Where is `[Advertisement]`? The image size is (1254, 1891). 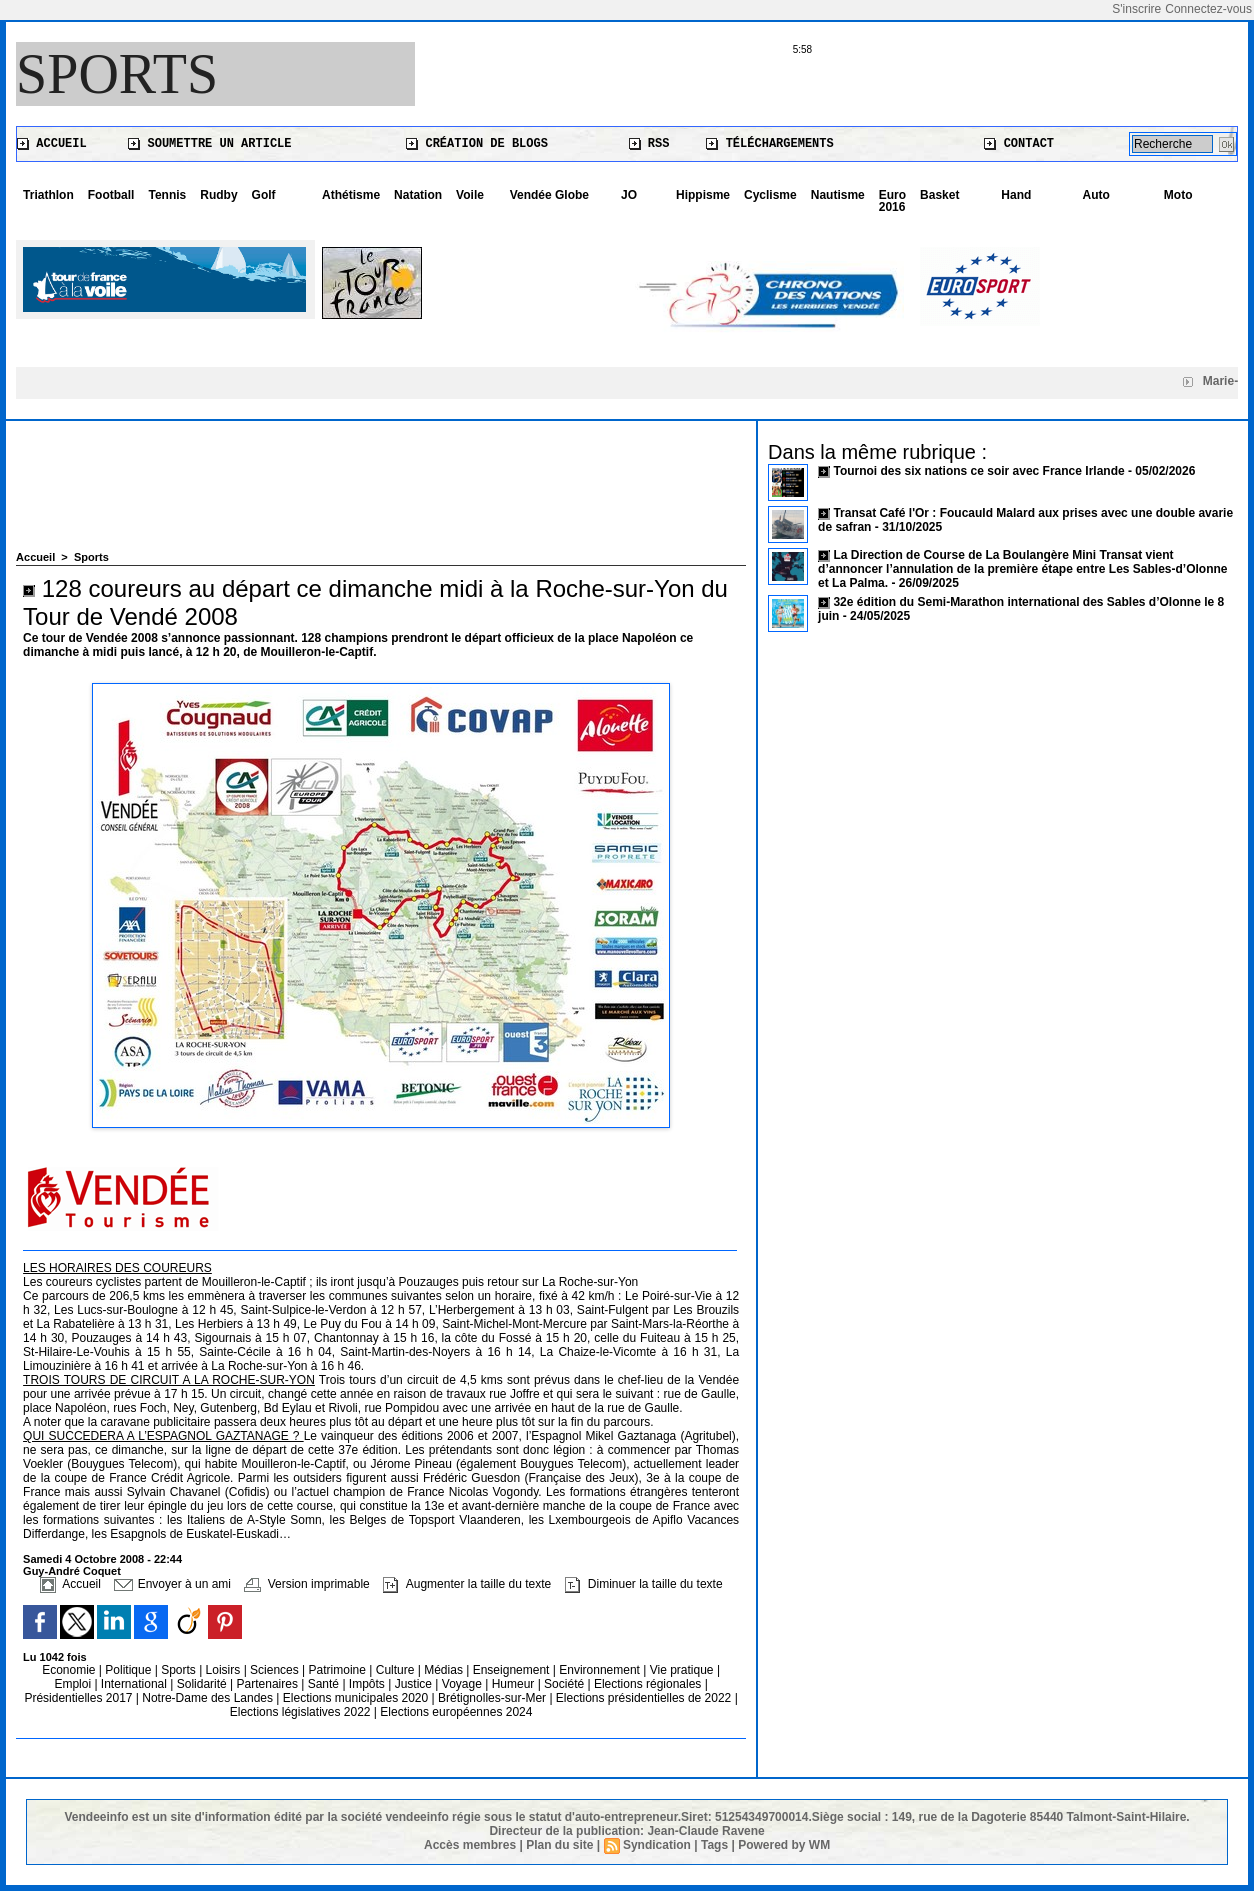
[Advertisement] is located at coordinates (381, 496).